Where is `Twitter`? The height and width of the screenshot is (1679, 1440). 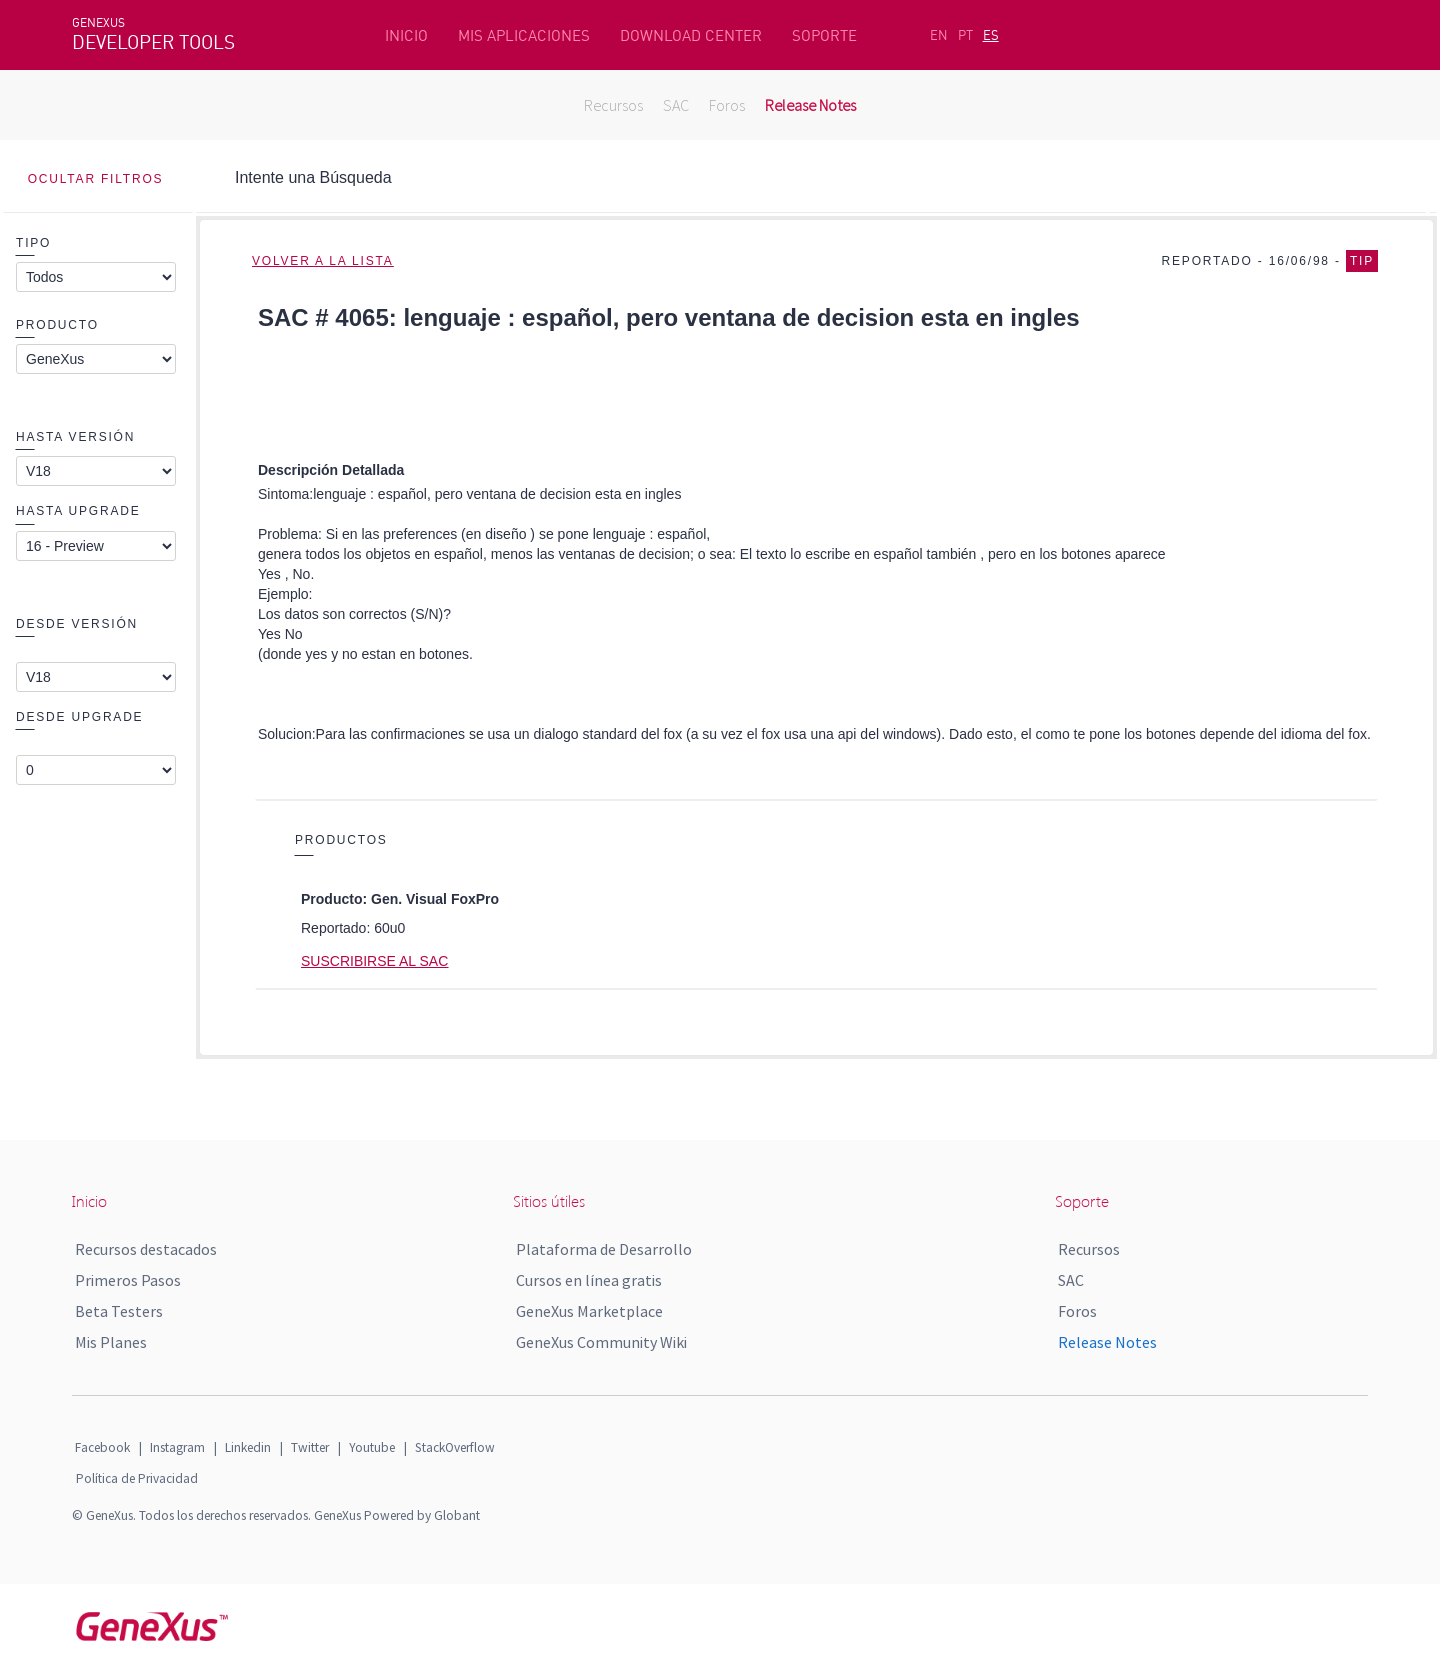 Twitter is located at coordinates (310, 1447).